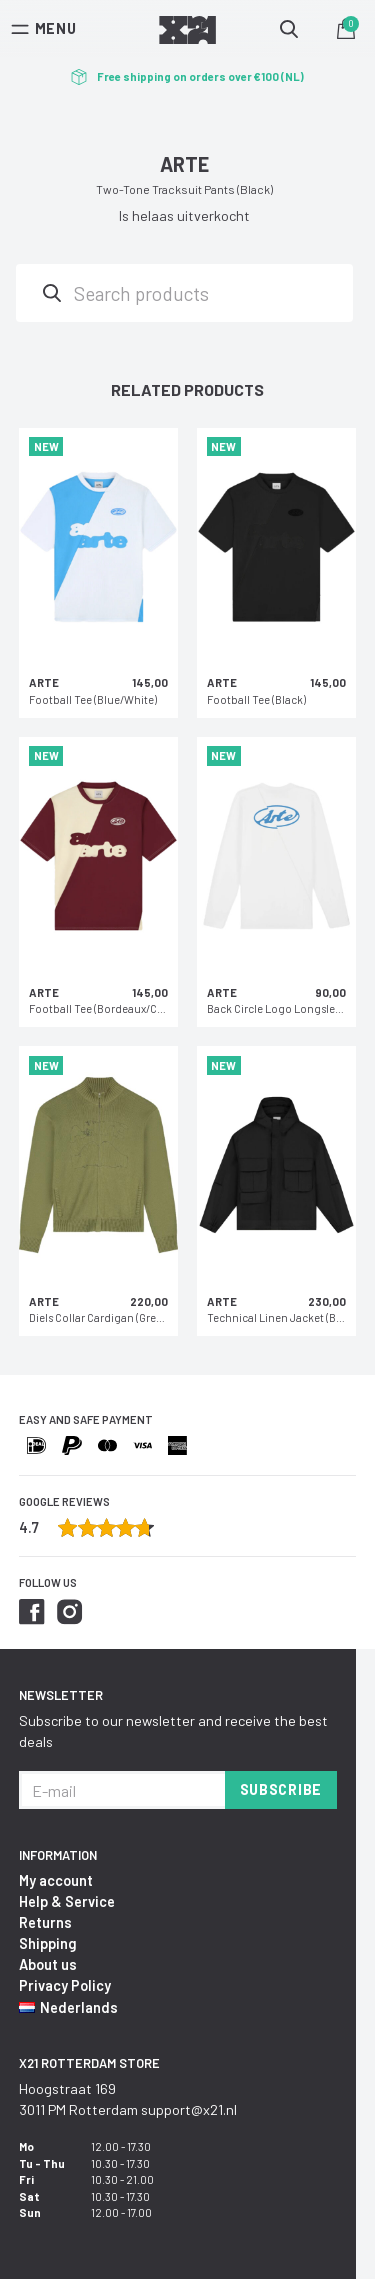 The width and height of the screenshot is (375, 2279). What do you see at coordinates (189, 2109) in the screenshot?
I see `support@x21.nl` at bounding box center [189, 2109].